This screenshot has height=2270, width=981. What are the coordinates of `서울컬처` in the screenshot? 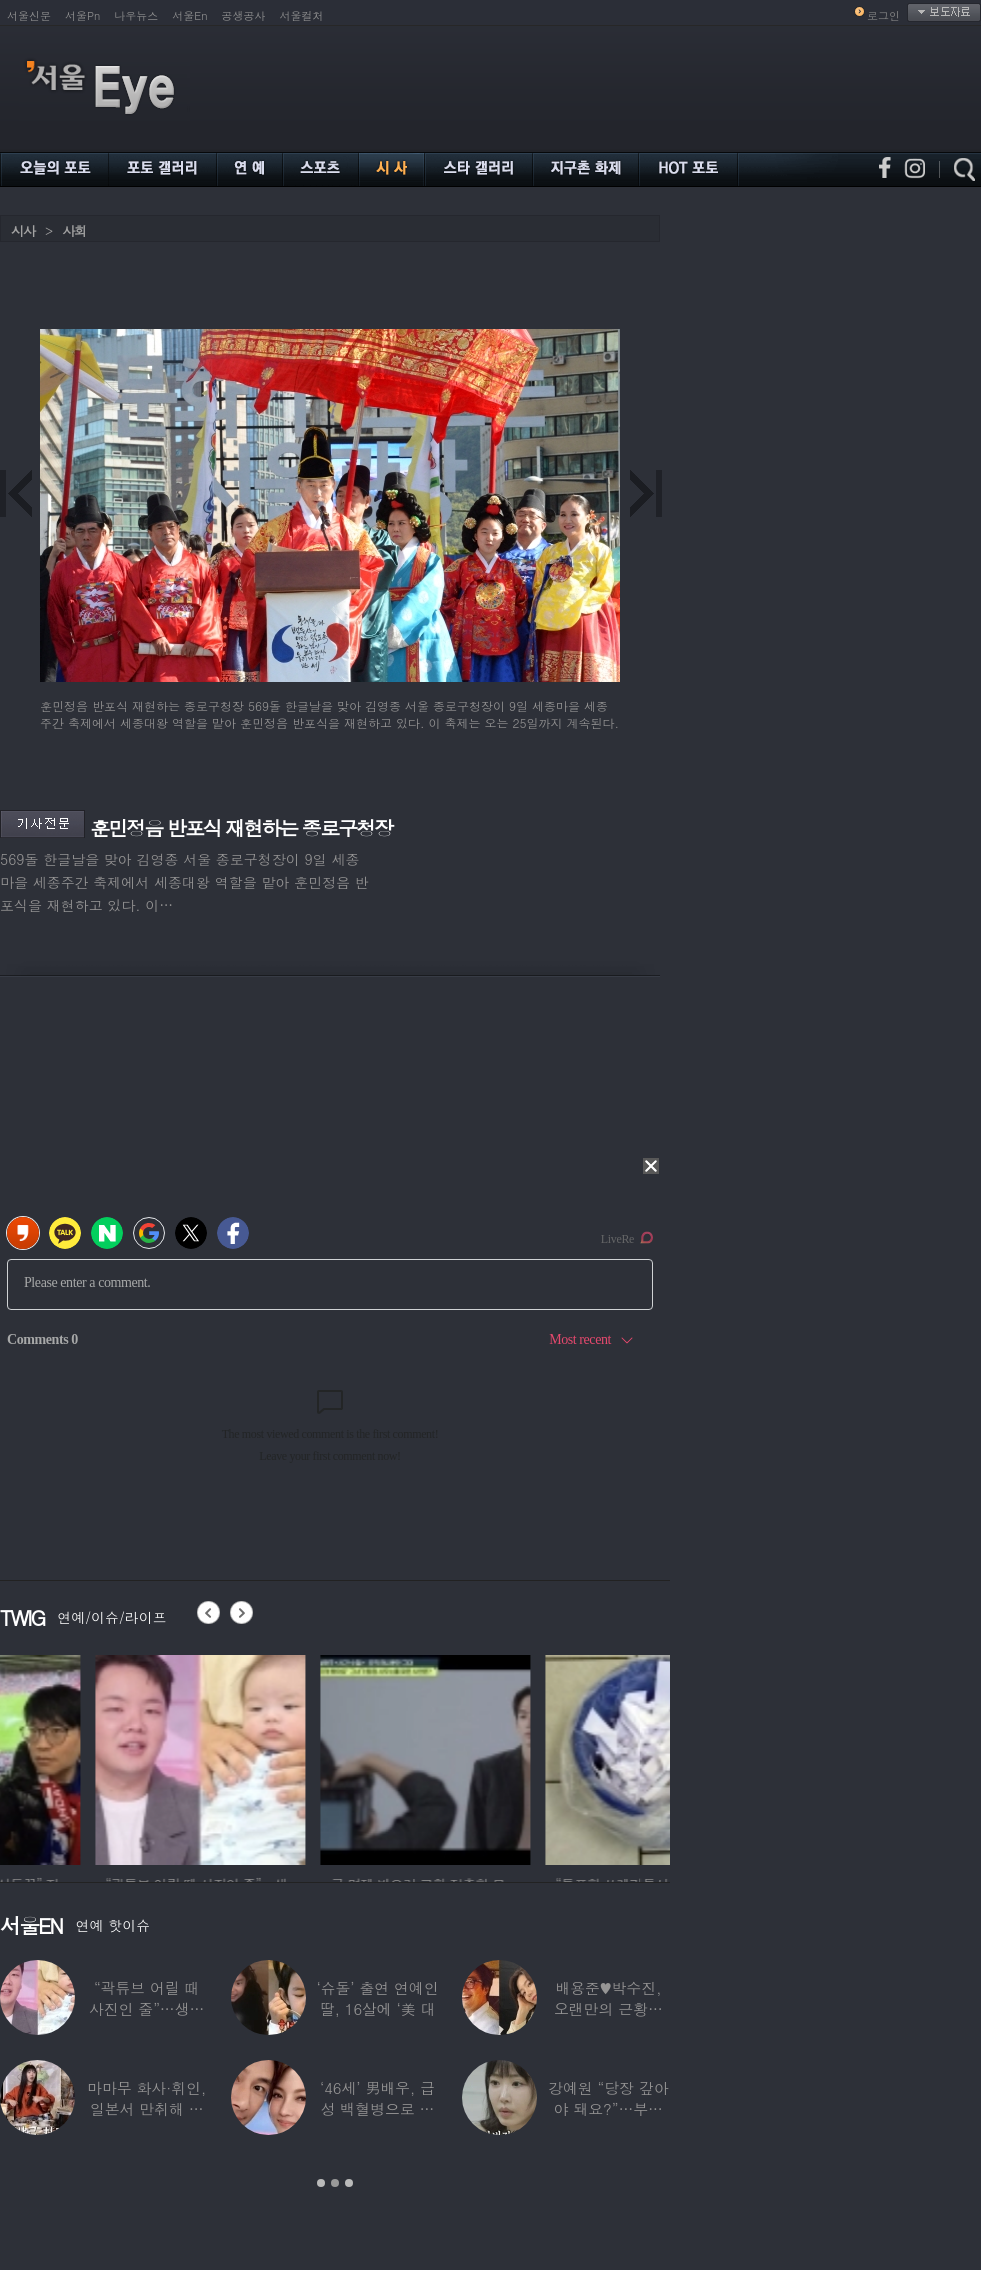 It's located at (302, 15).